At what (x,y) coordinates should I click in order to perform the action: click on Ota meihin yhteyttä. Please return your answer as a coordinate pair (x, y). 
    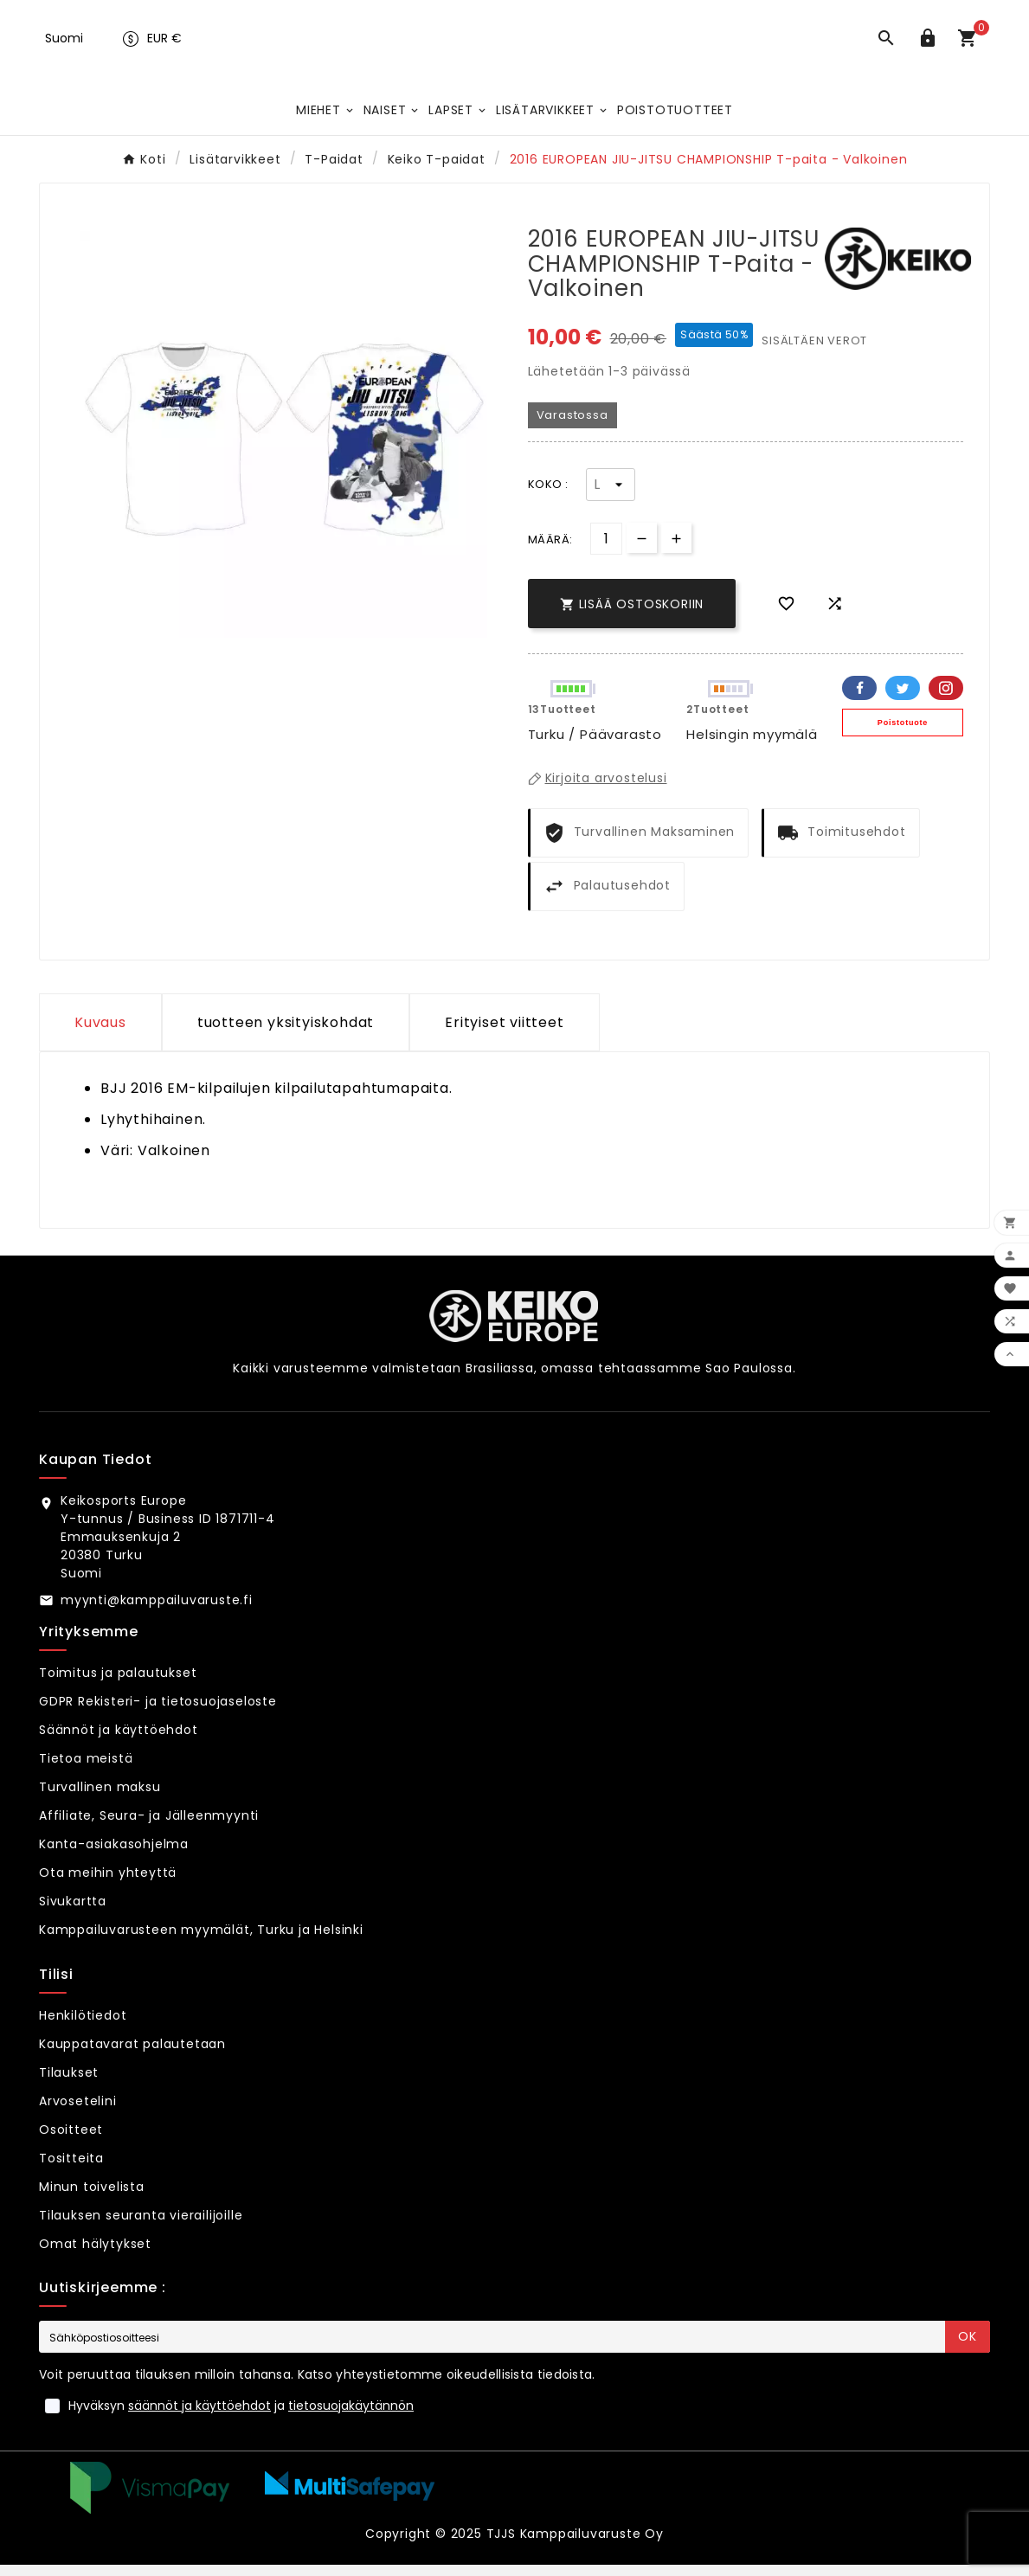
    Looking at the image, I should click on (108, 1883).